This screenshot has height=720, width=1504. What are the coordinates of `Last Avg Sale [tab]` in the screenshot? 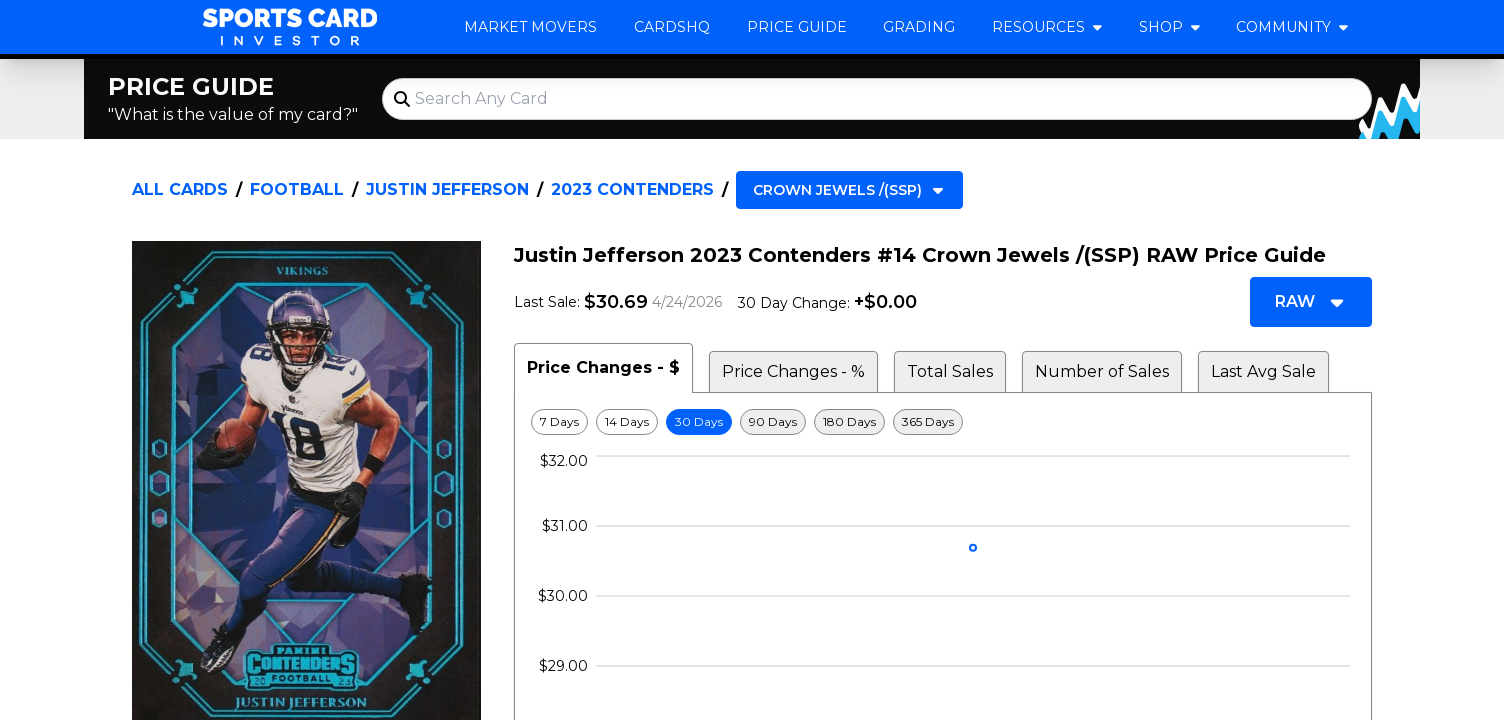 It's located at (1263, 371).